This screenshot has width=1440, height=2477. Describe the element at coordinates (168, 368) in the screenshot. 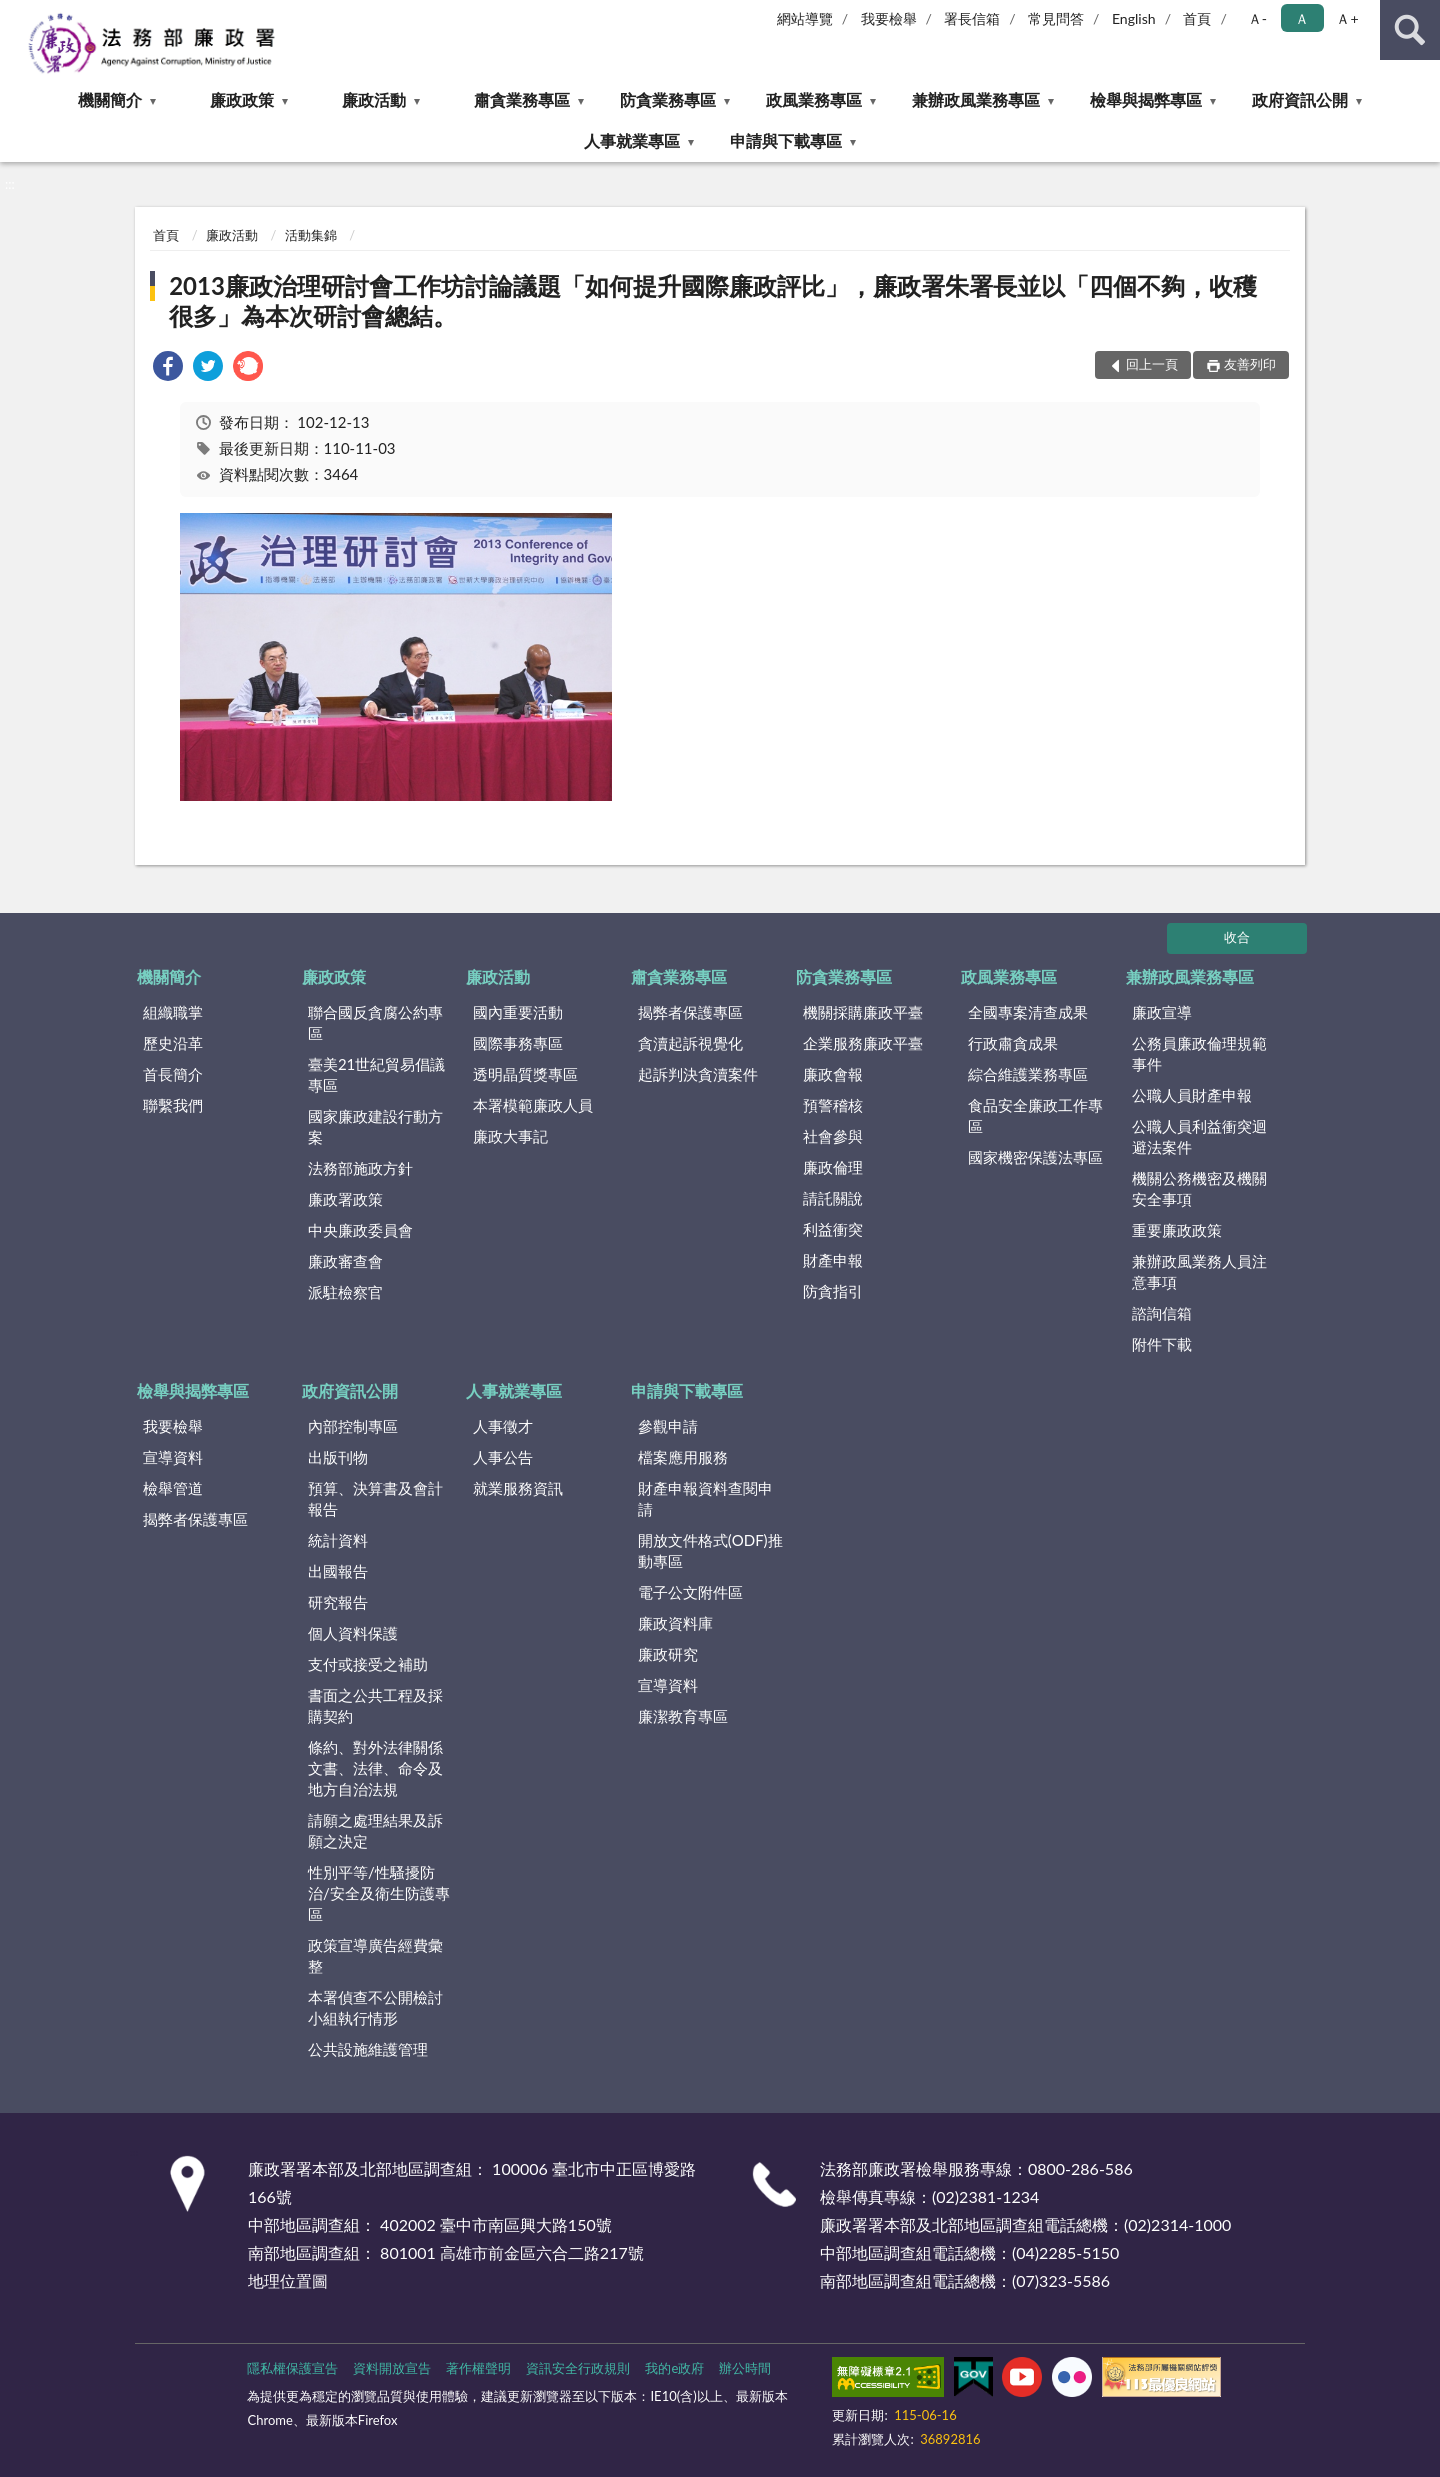

I see `[link]` at that location.